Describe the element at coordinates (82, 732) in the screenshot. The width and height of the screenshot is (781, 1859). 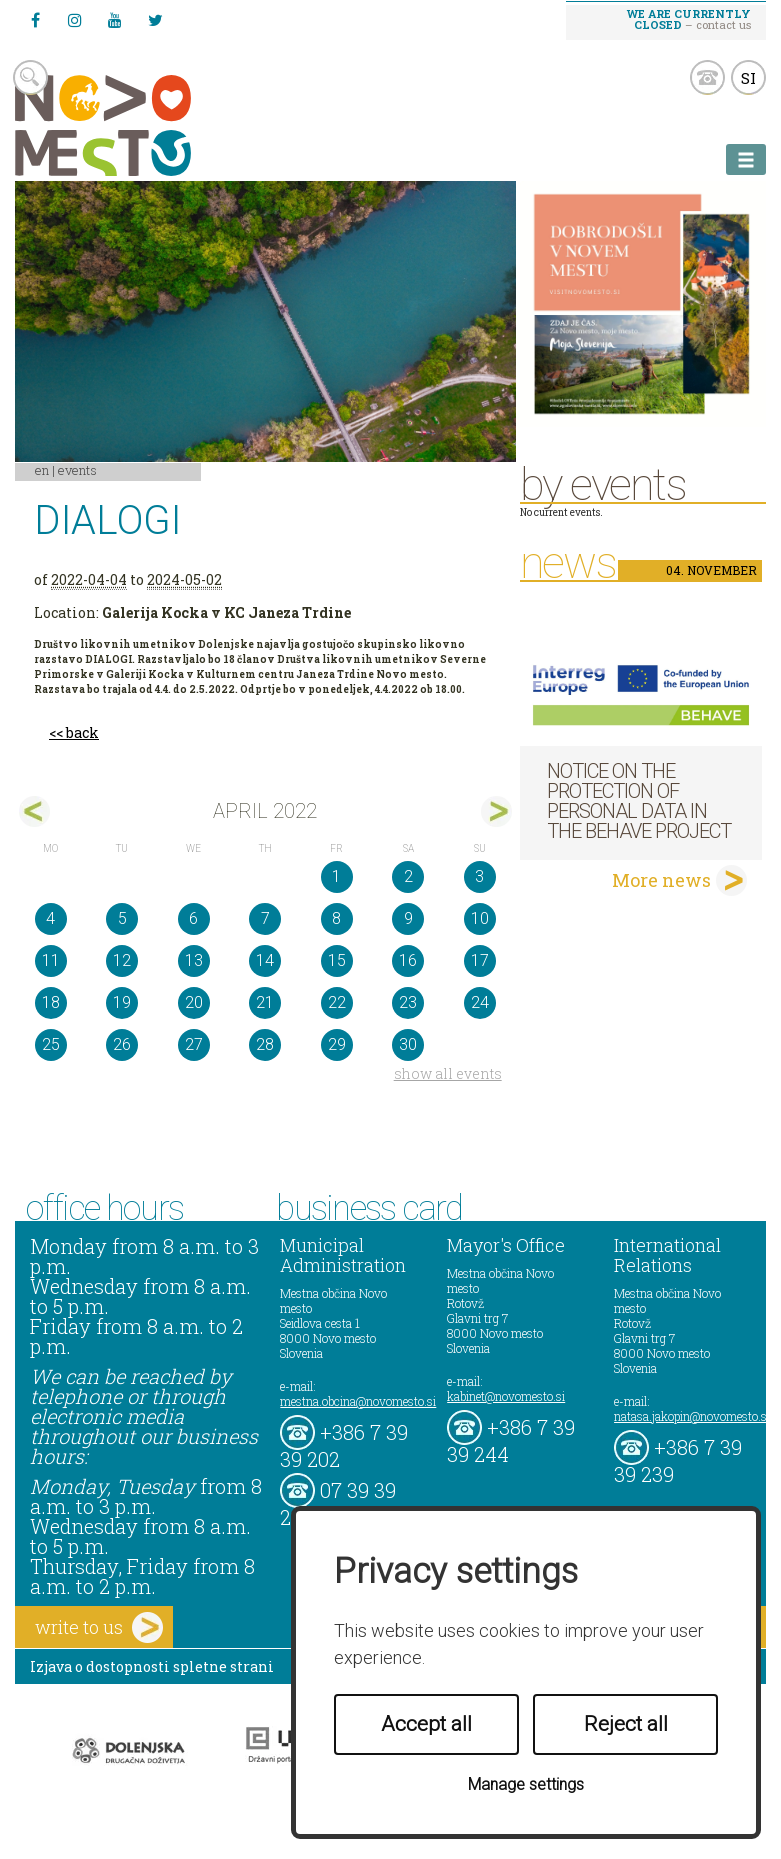
I see `back` at that location.